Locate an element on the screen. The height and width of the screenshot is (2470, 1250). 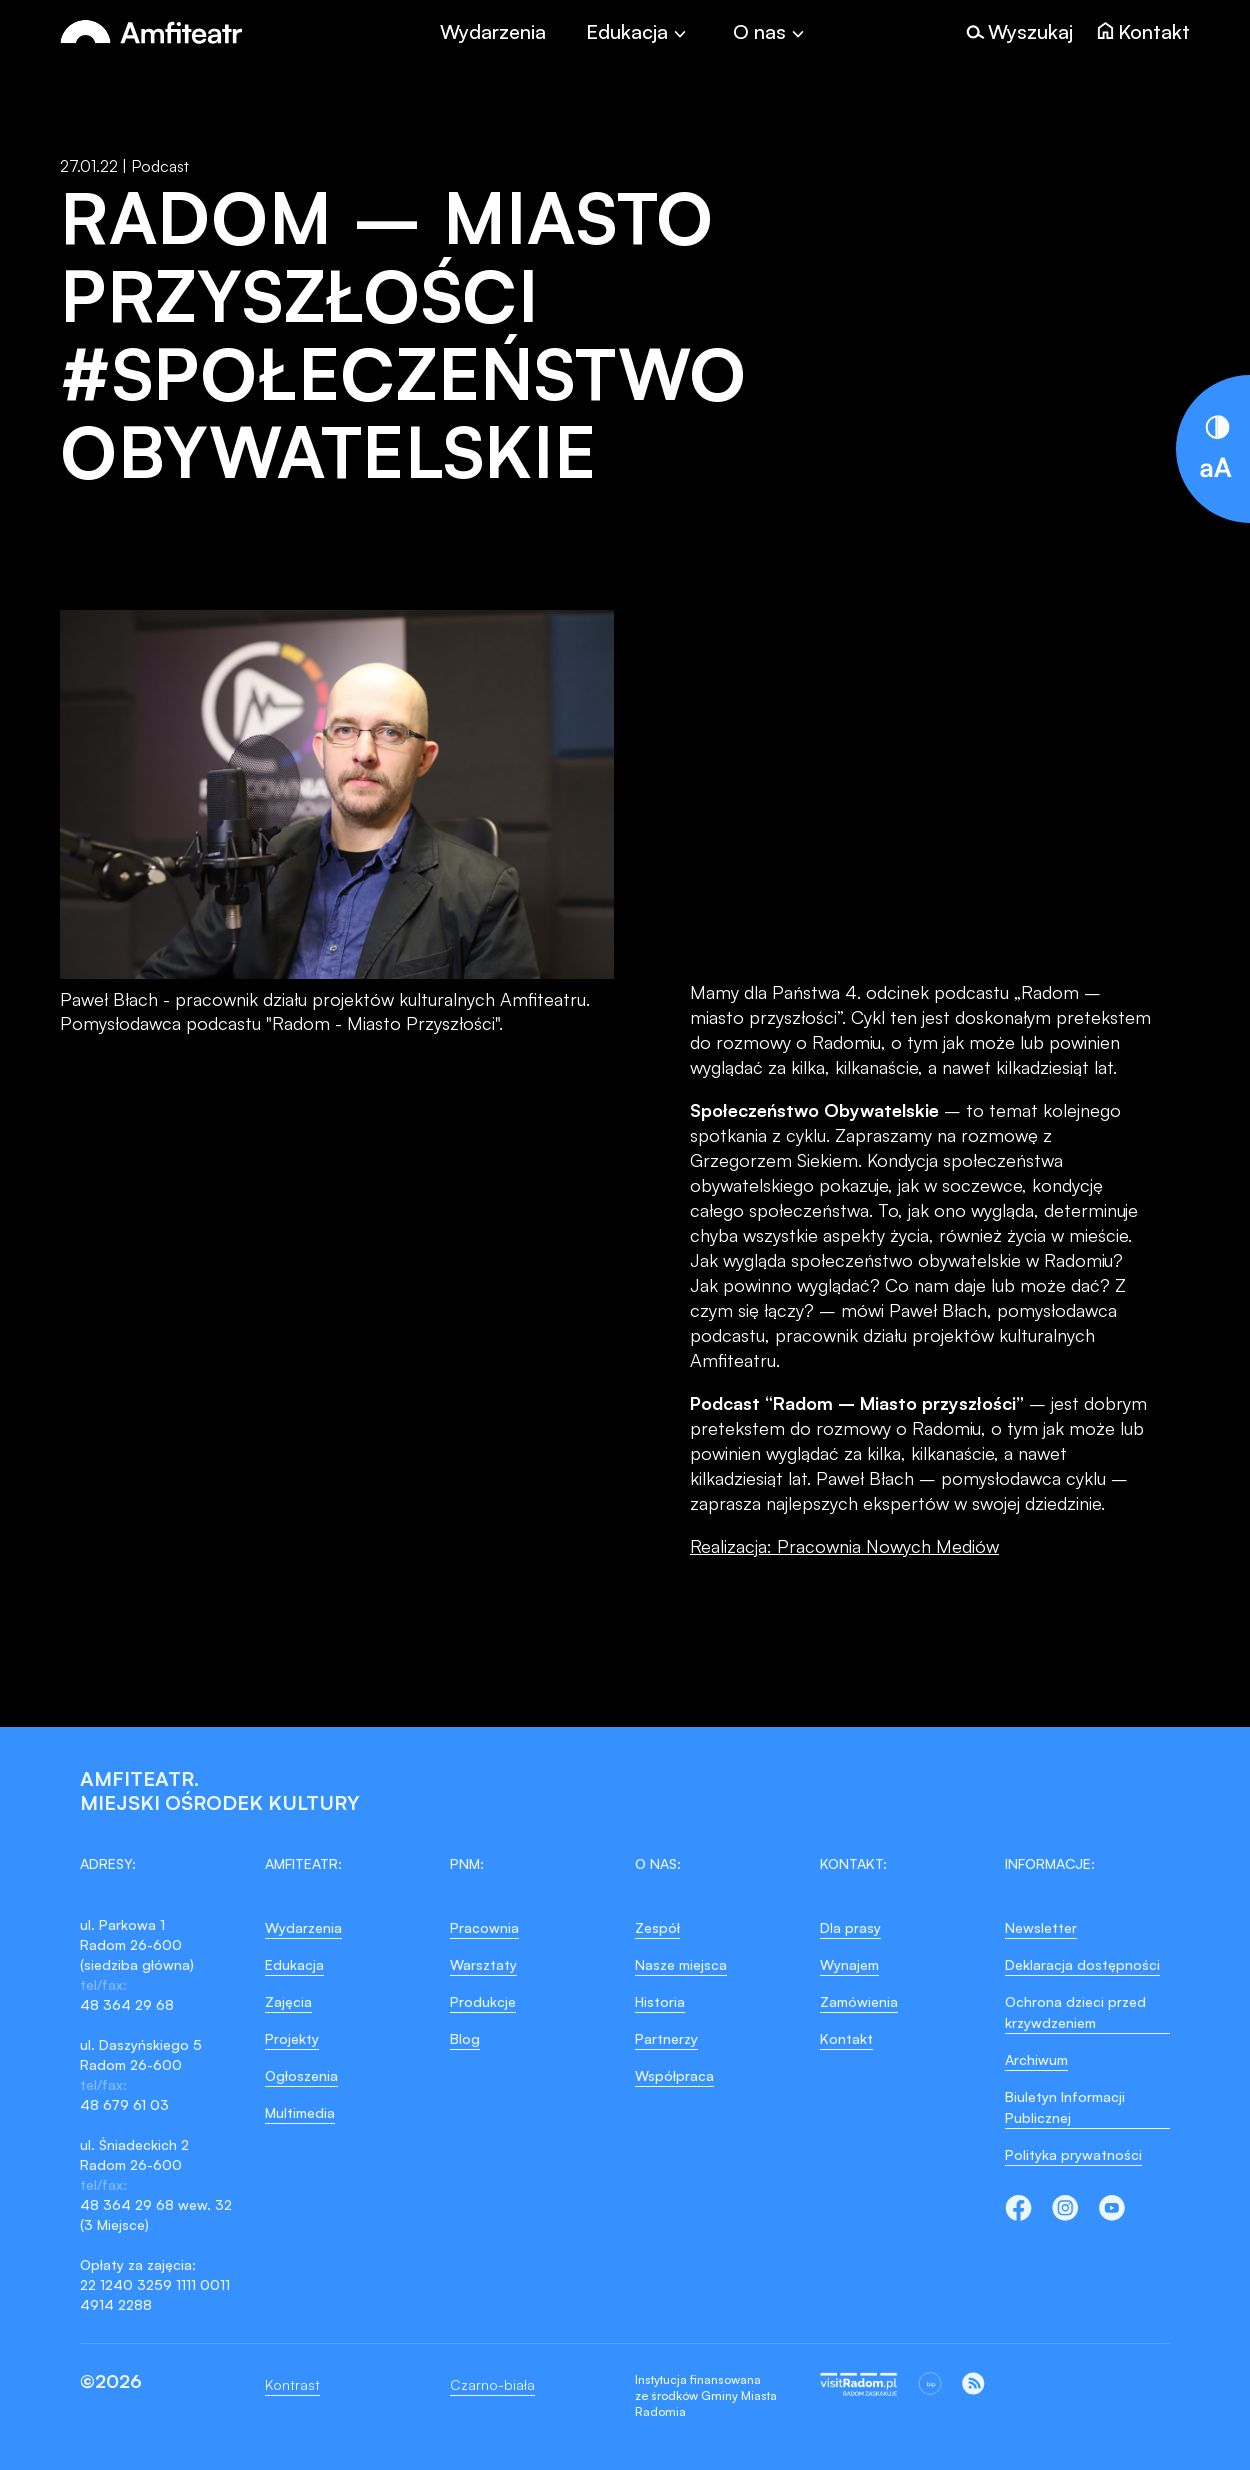
Archiwum is located at coordinates (1036, 2059).